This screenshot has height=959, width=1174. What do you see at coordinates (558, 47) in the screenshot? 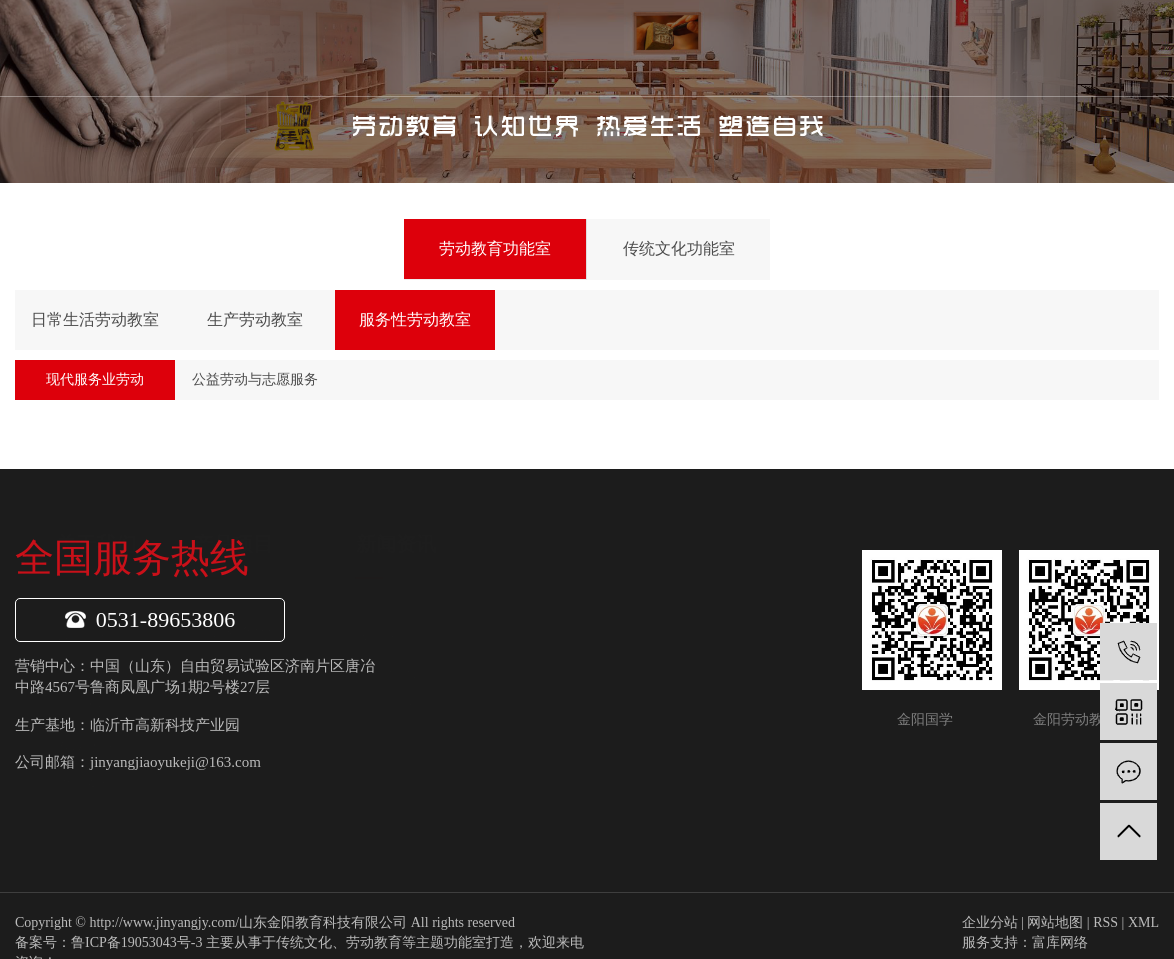
I see `产品项目` at bounding box center [558, 47].